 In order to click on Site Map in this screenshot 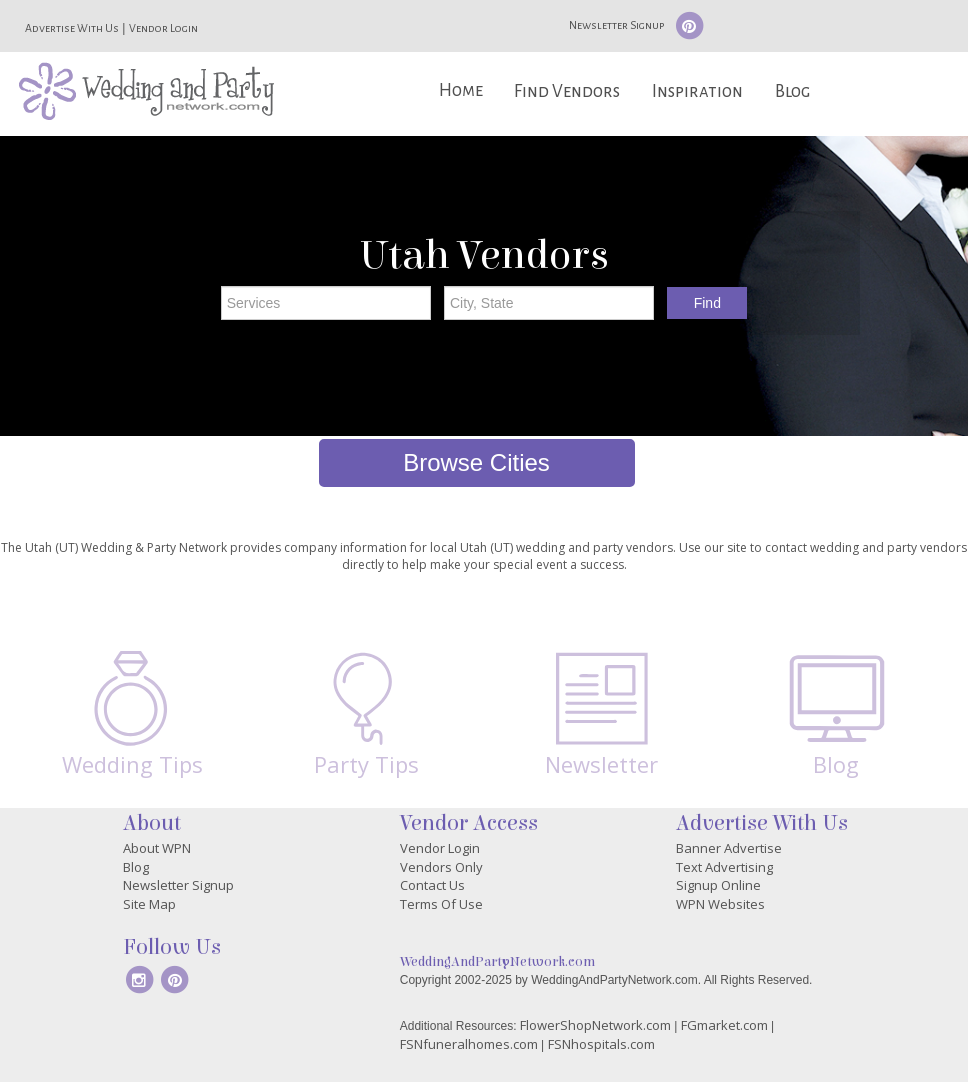, I will do `click(149, 904)`.